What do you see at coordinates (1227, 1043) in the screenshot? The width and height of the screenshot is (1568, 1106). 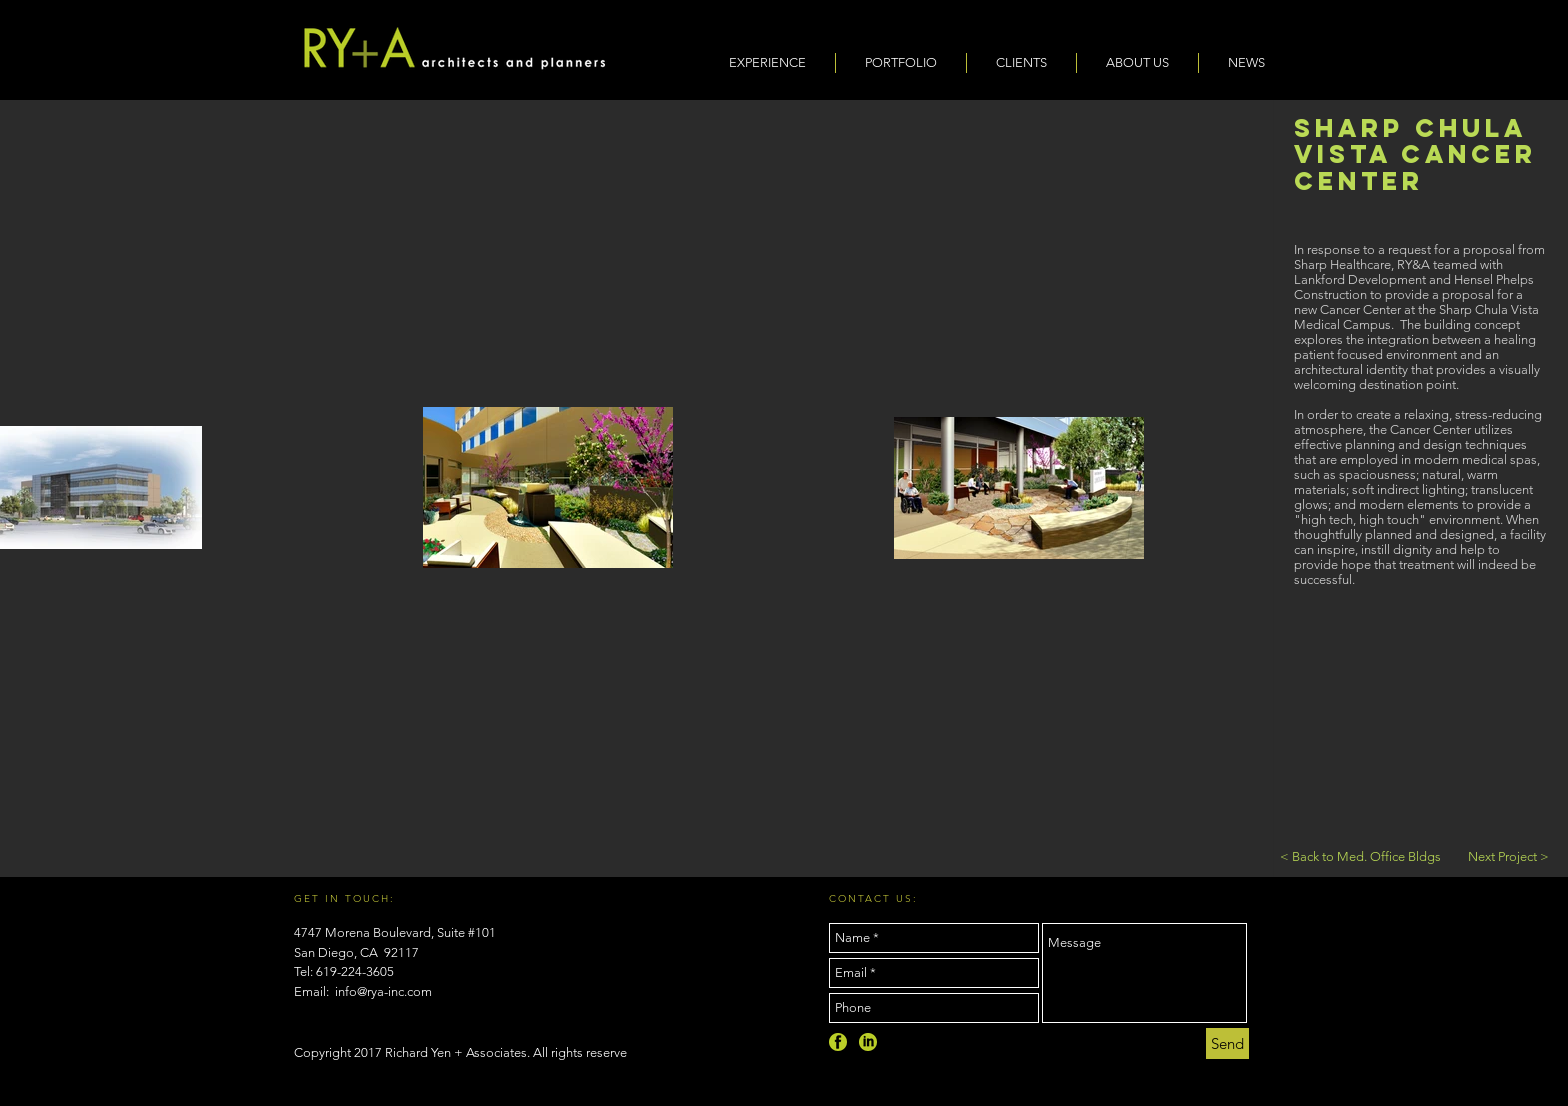 I see `[Send]` at bounding box center [1227, 1043].